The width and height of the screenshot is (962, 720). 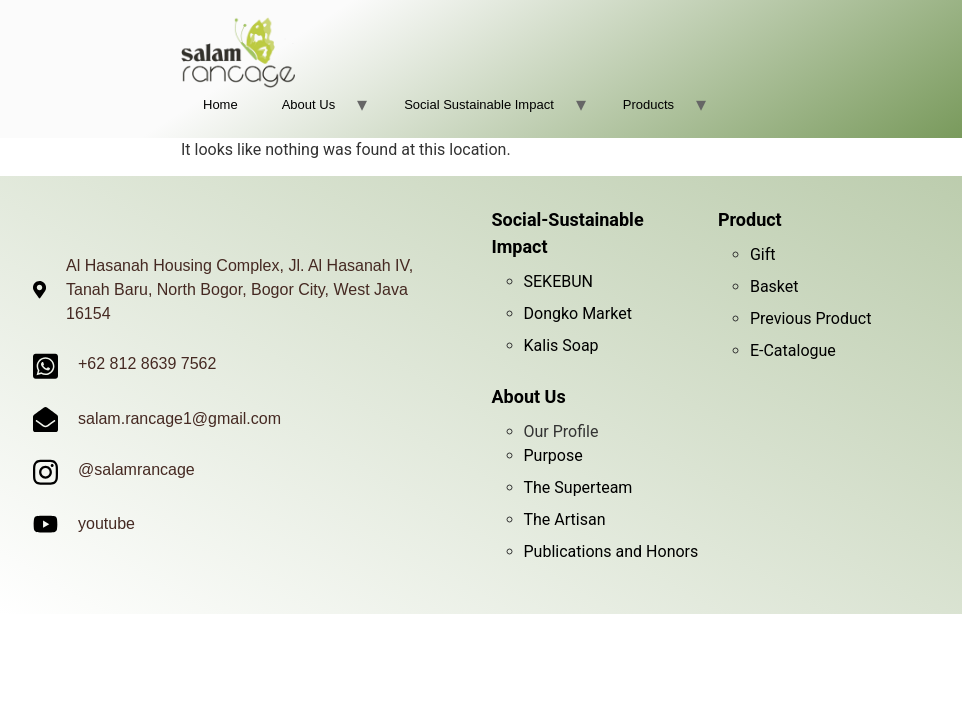 I want to click on Previous Product, so click(x=811, y=318).